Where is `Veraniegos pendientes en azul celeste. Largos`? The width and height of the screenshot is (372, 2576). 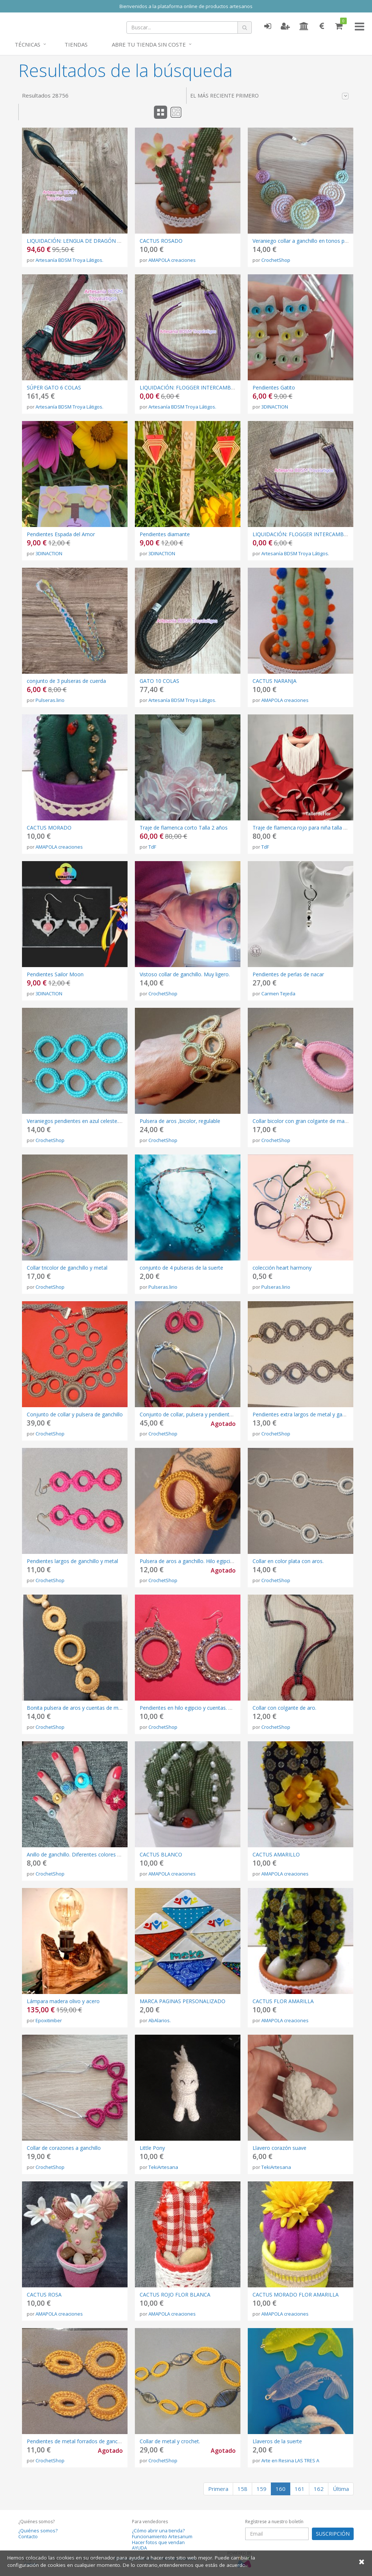 Veraniegos pendientes en azul celeste. Largos is located at coordinates (81, 1120).